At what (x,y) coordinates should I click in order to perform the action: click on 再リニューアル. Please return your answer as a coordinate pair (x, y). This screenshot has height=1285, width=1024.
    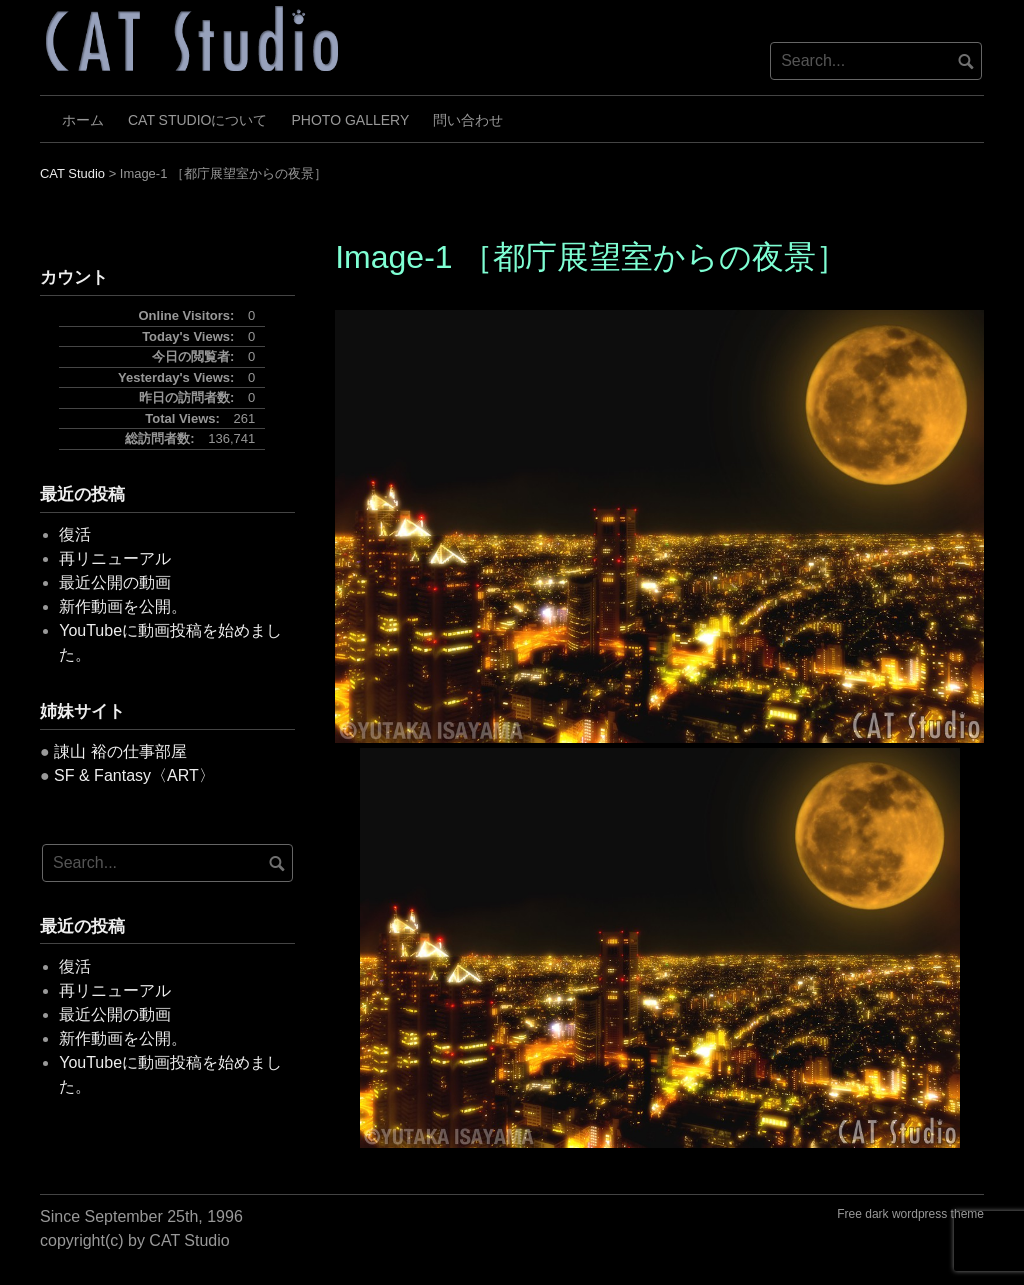
    Looking at the image, I should click on (115, 558).